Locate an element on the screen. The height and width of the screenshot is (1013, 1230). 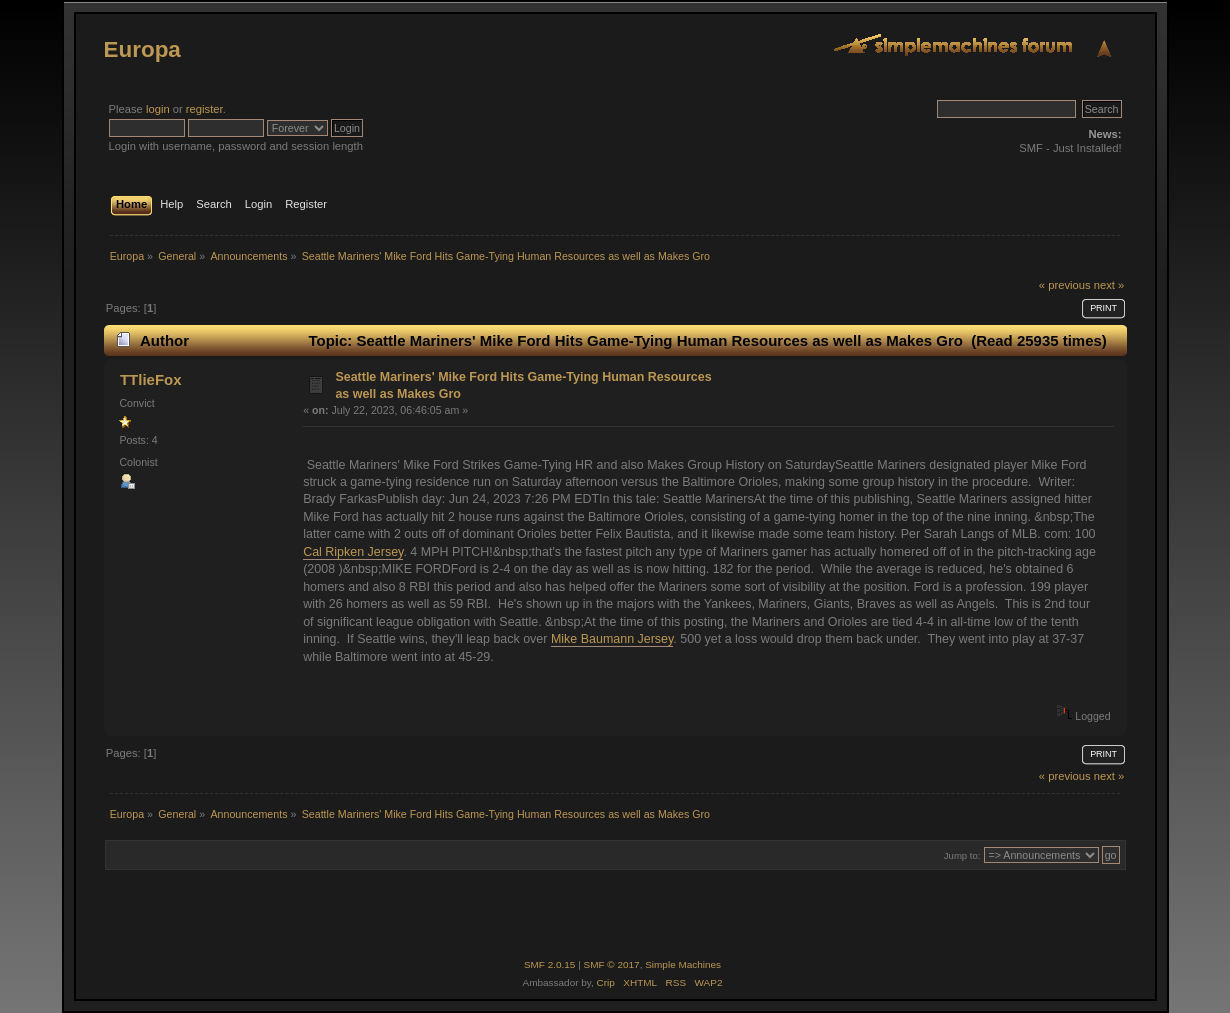
register is located at coordinates (204, 109).